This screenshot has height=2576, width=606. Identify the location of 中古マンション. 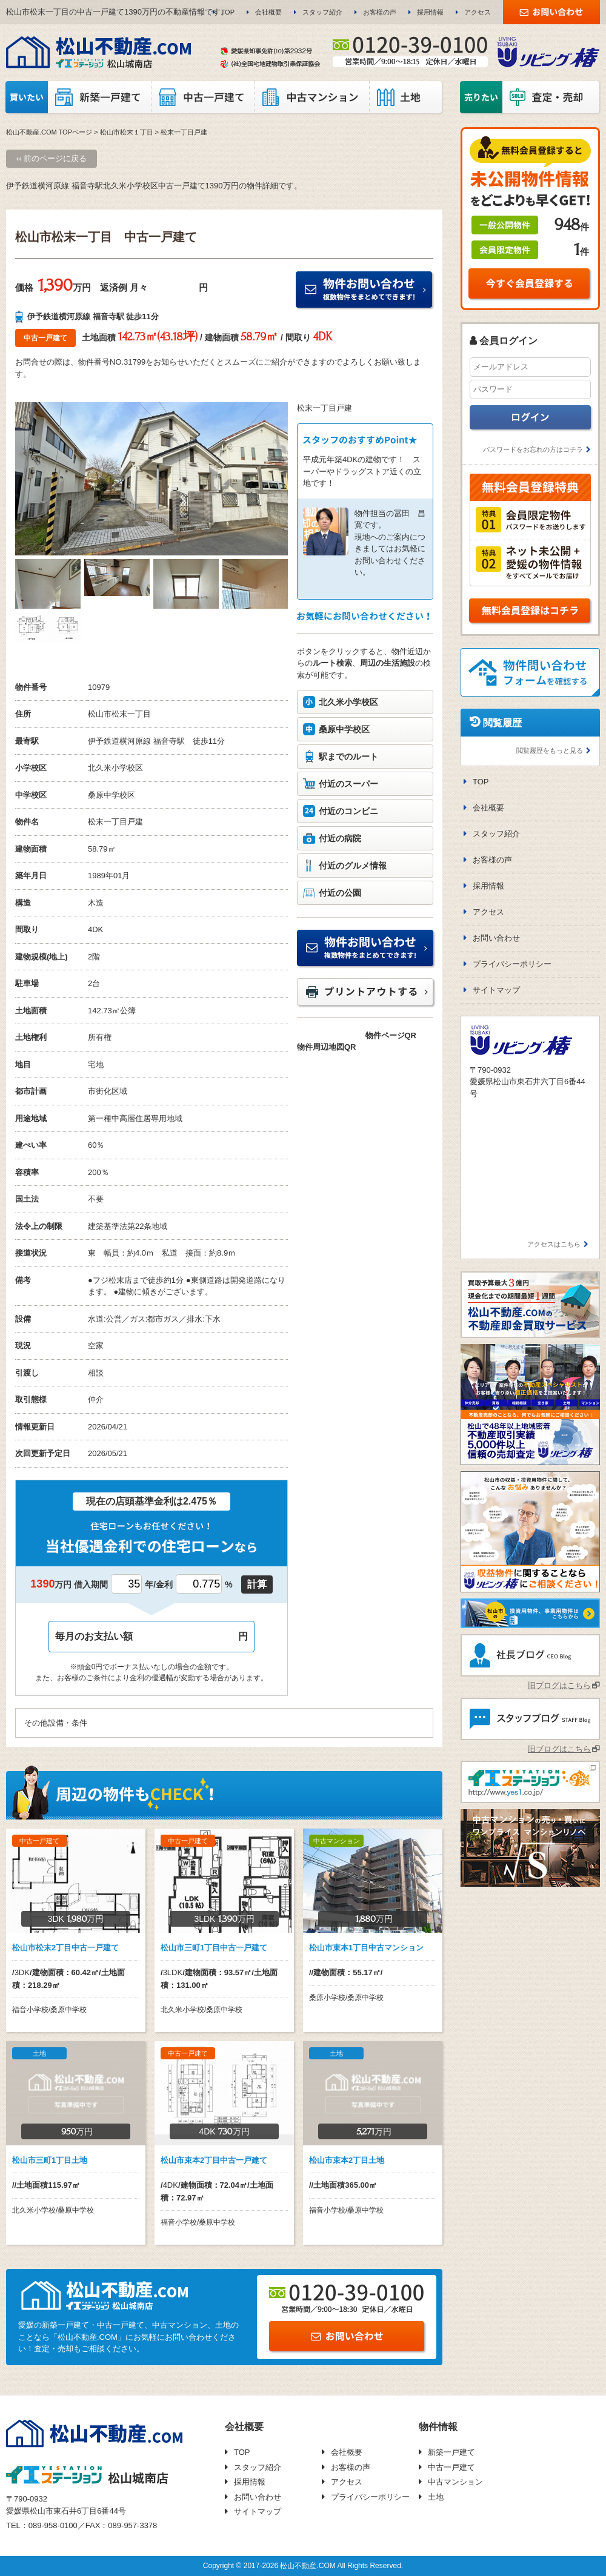
(455, 2481).